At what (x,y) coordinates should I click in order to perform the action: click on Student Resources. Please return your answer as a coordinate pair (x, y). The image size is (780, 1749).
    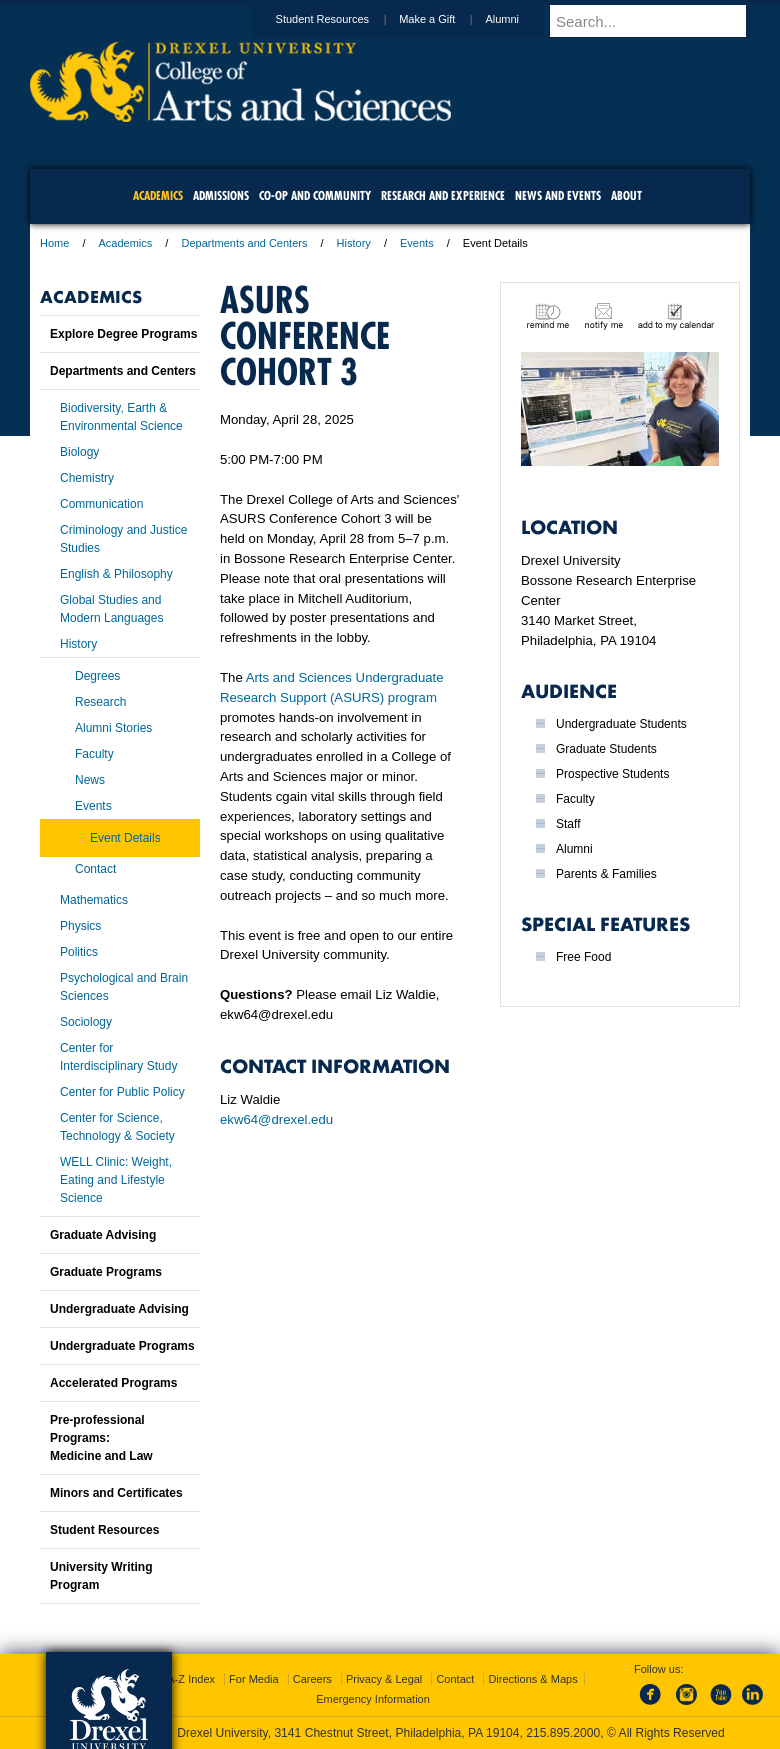
    Looking at the image, I should click on (342, 19).